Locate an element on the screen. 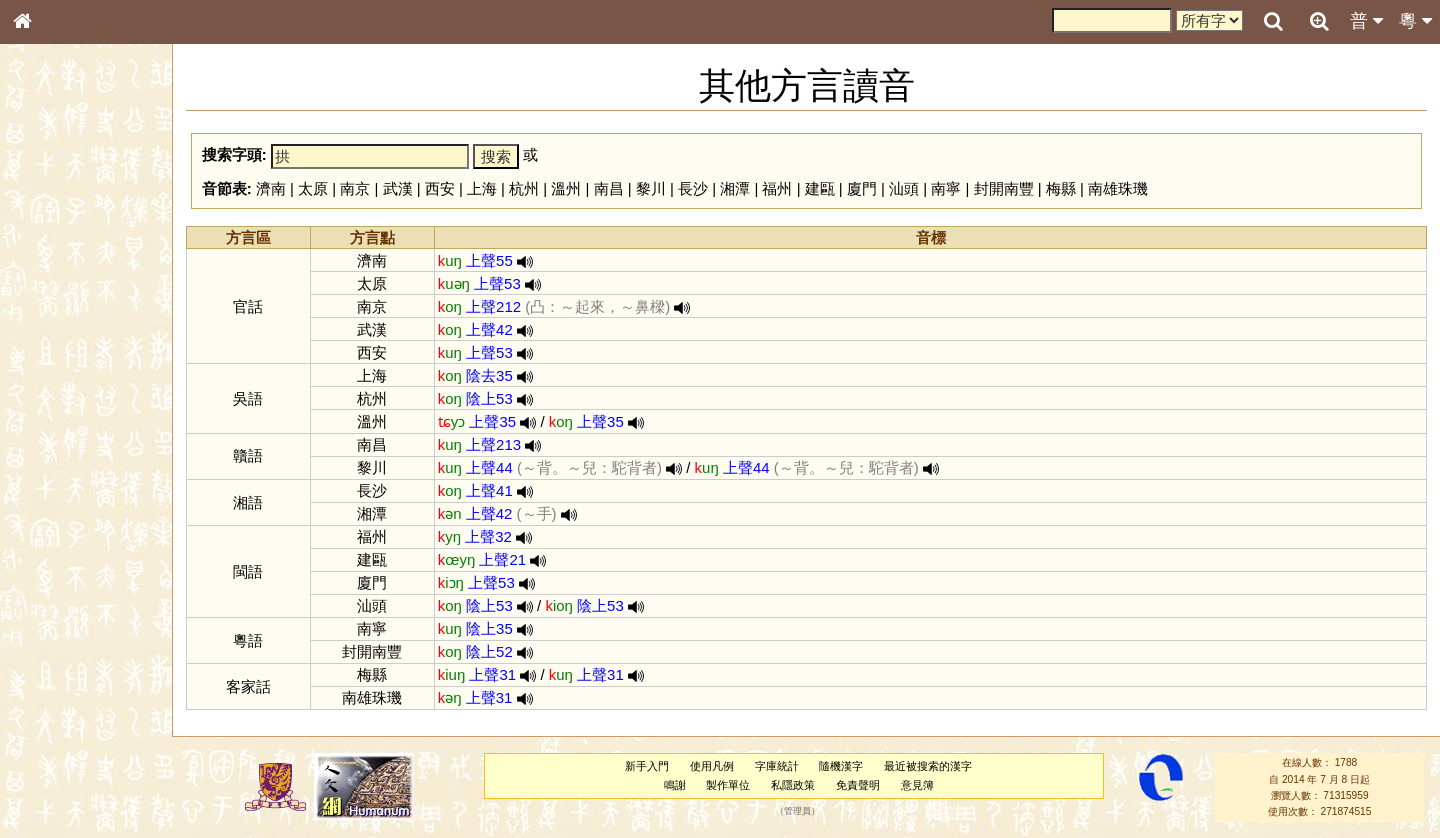 The image size is (1440, 838). 繁簡對照表 is located at coordinates (55, 669).